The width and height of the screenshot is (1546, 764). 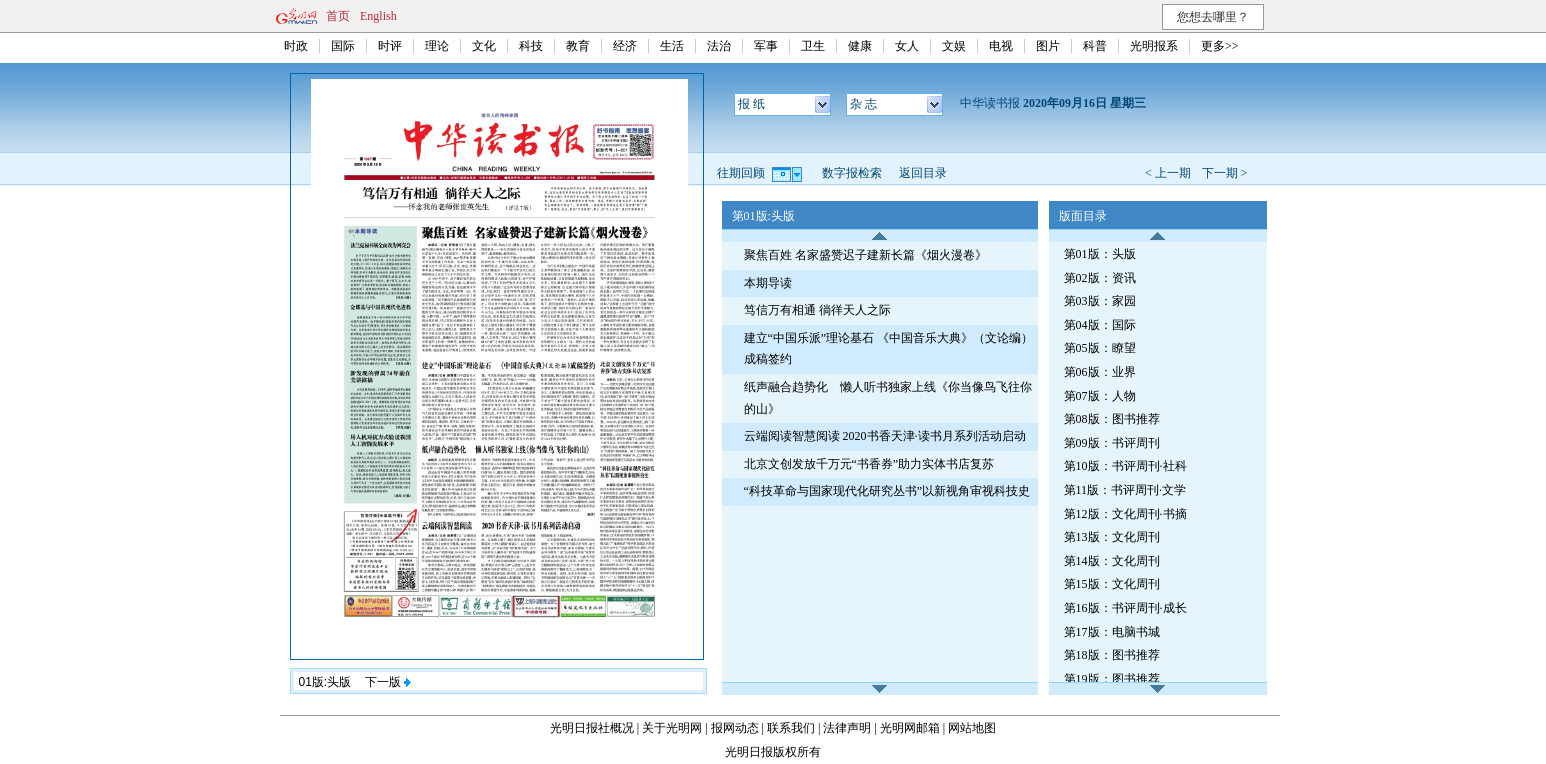 What do you see at coordinates (766, 46) in the screenshot?
I see `军事` at bounding box center [766, 46].